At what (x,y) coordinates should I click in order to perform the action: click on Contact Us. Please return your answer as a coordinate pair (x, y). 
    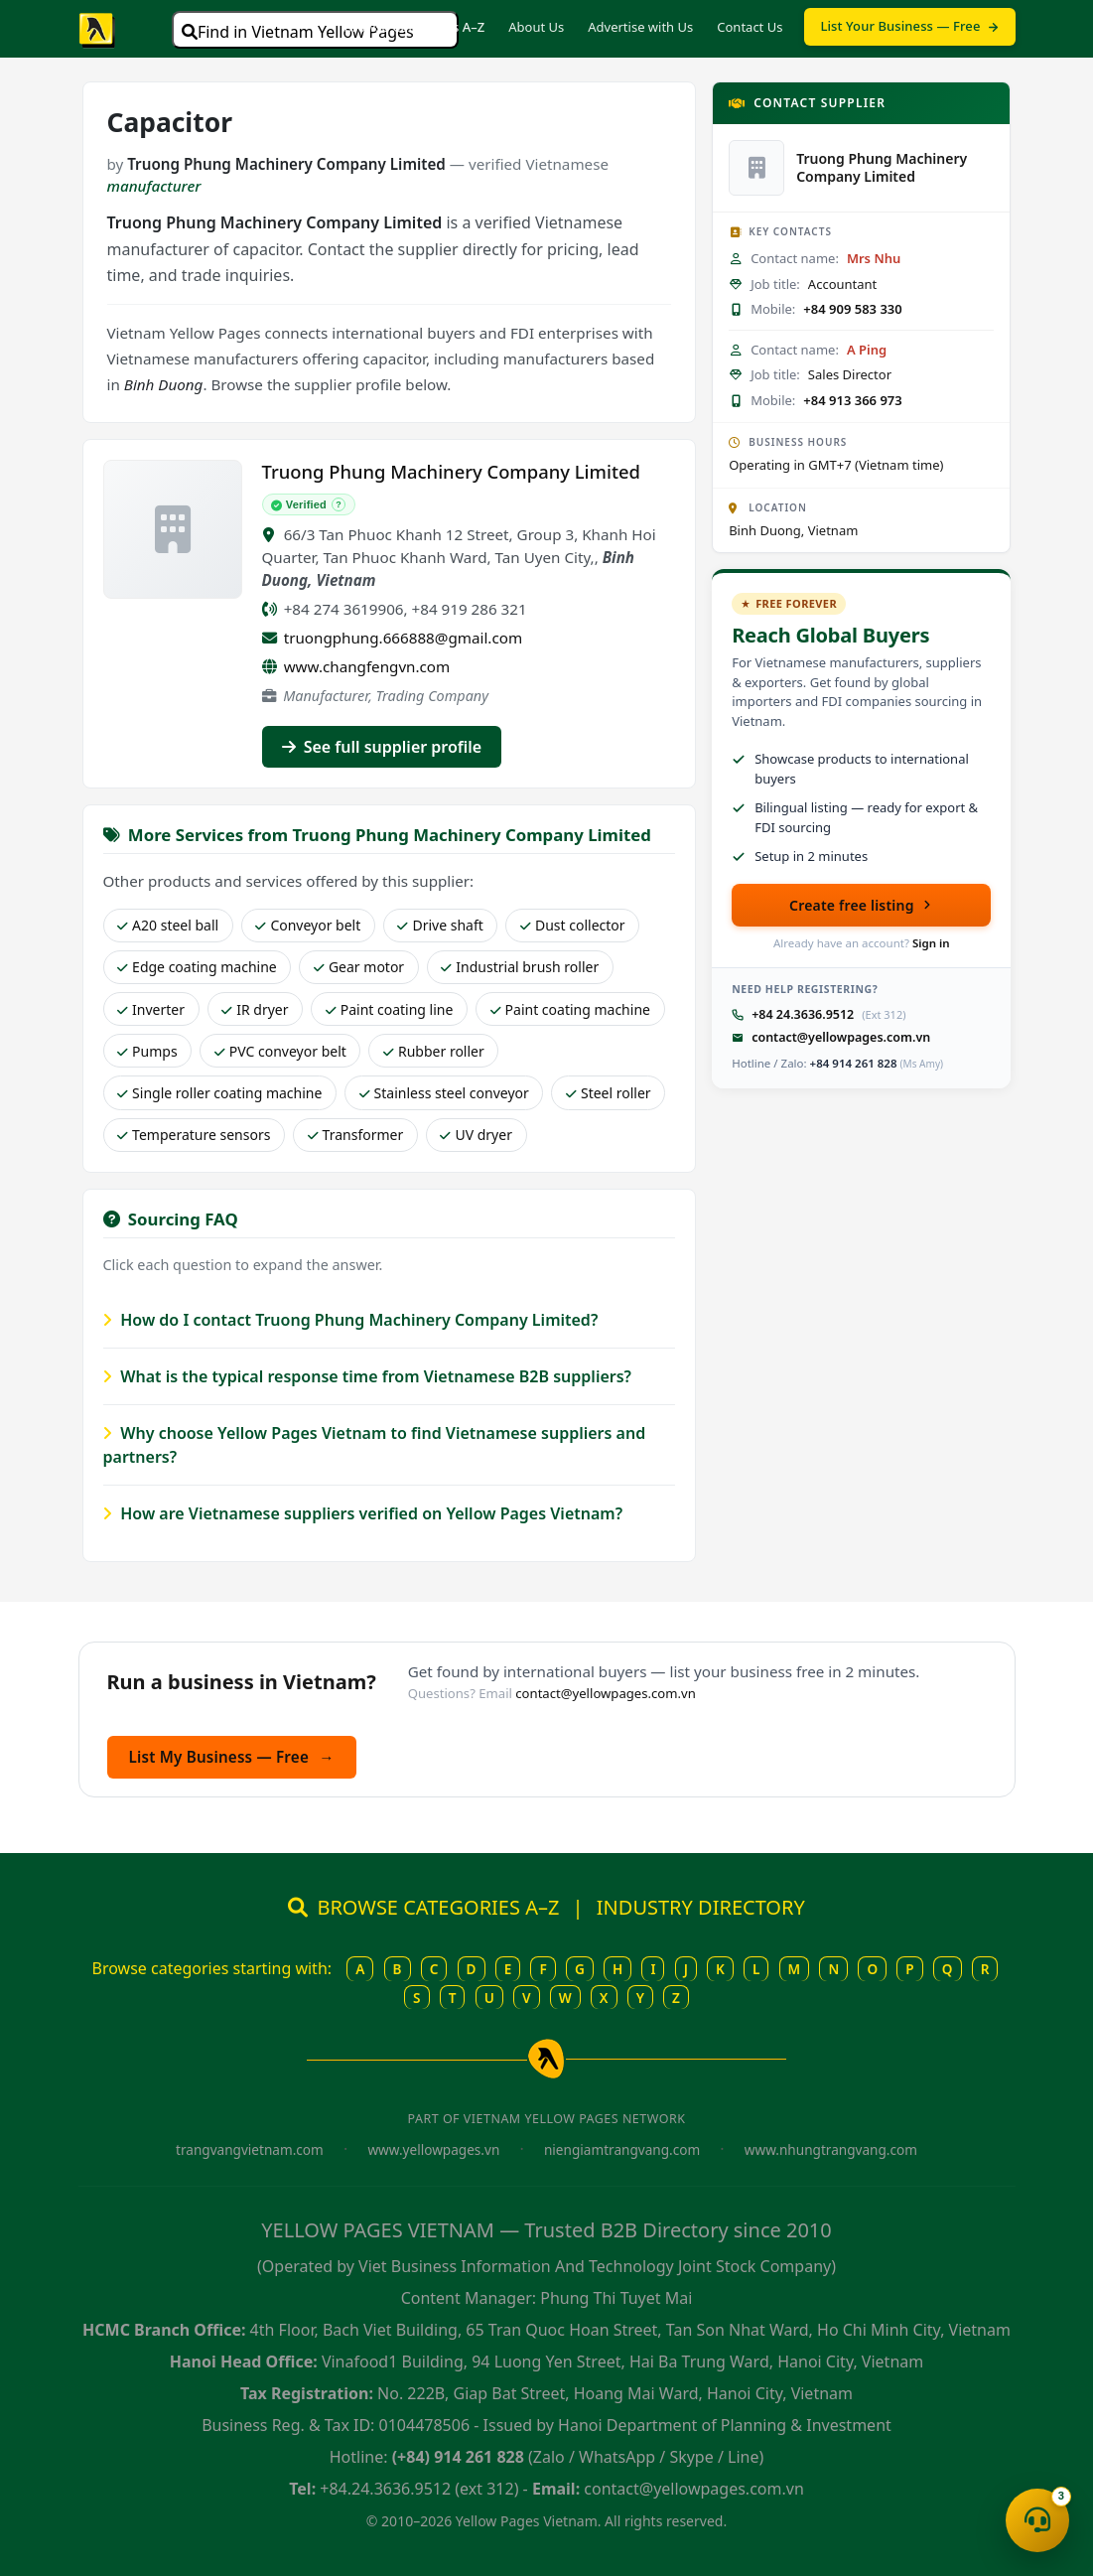
    Looking at the image, I should click on (749, 27).